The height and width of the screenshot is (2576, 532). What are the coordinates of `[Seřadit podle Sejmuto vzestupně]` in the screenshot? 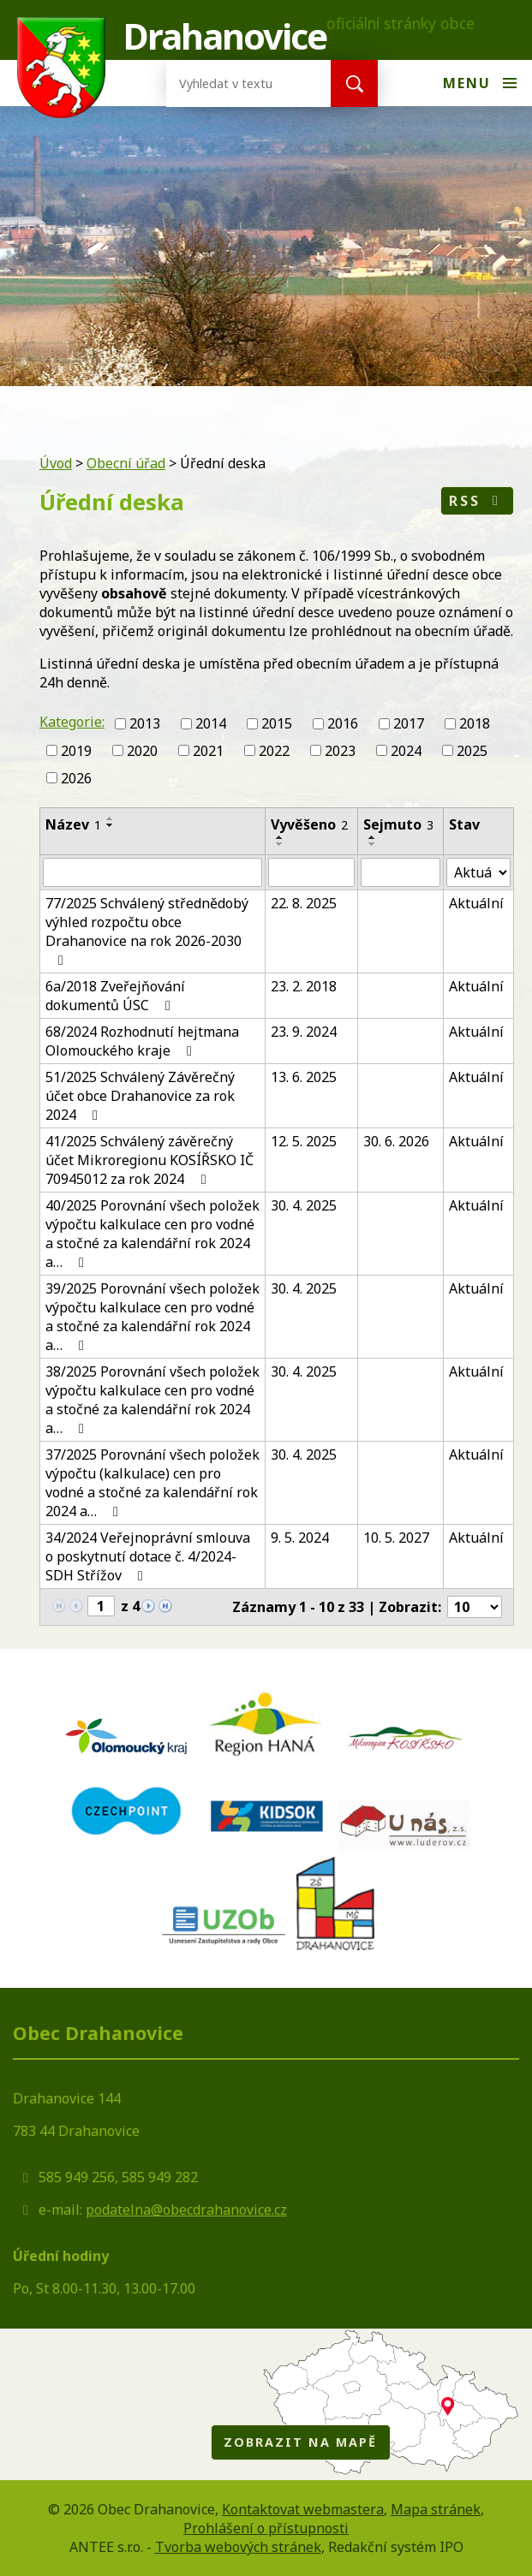 It's located at (372, 837).